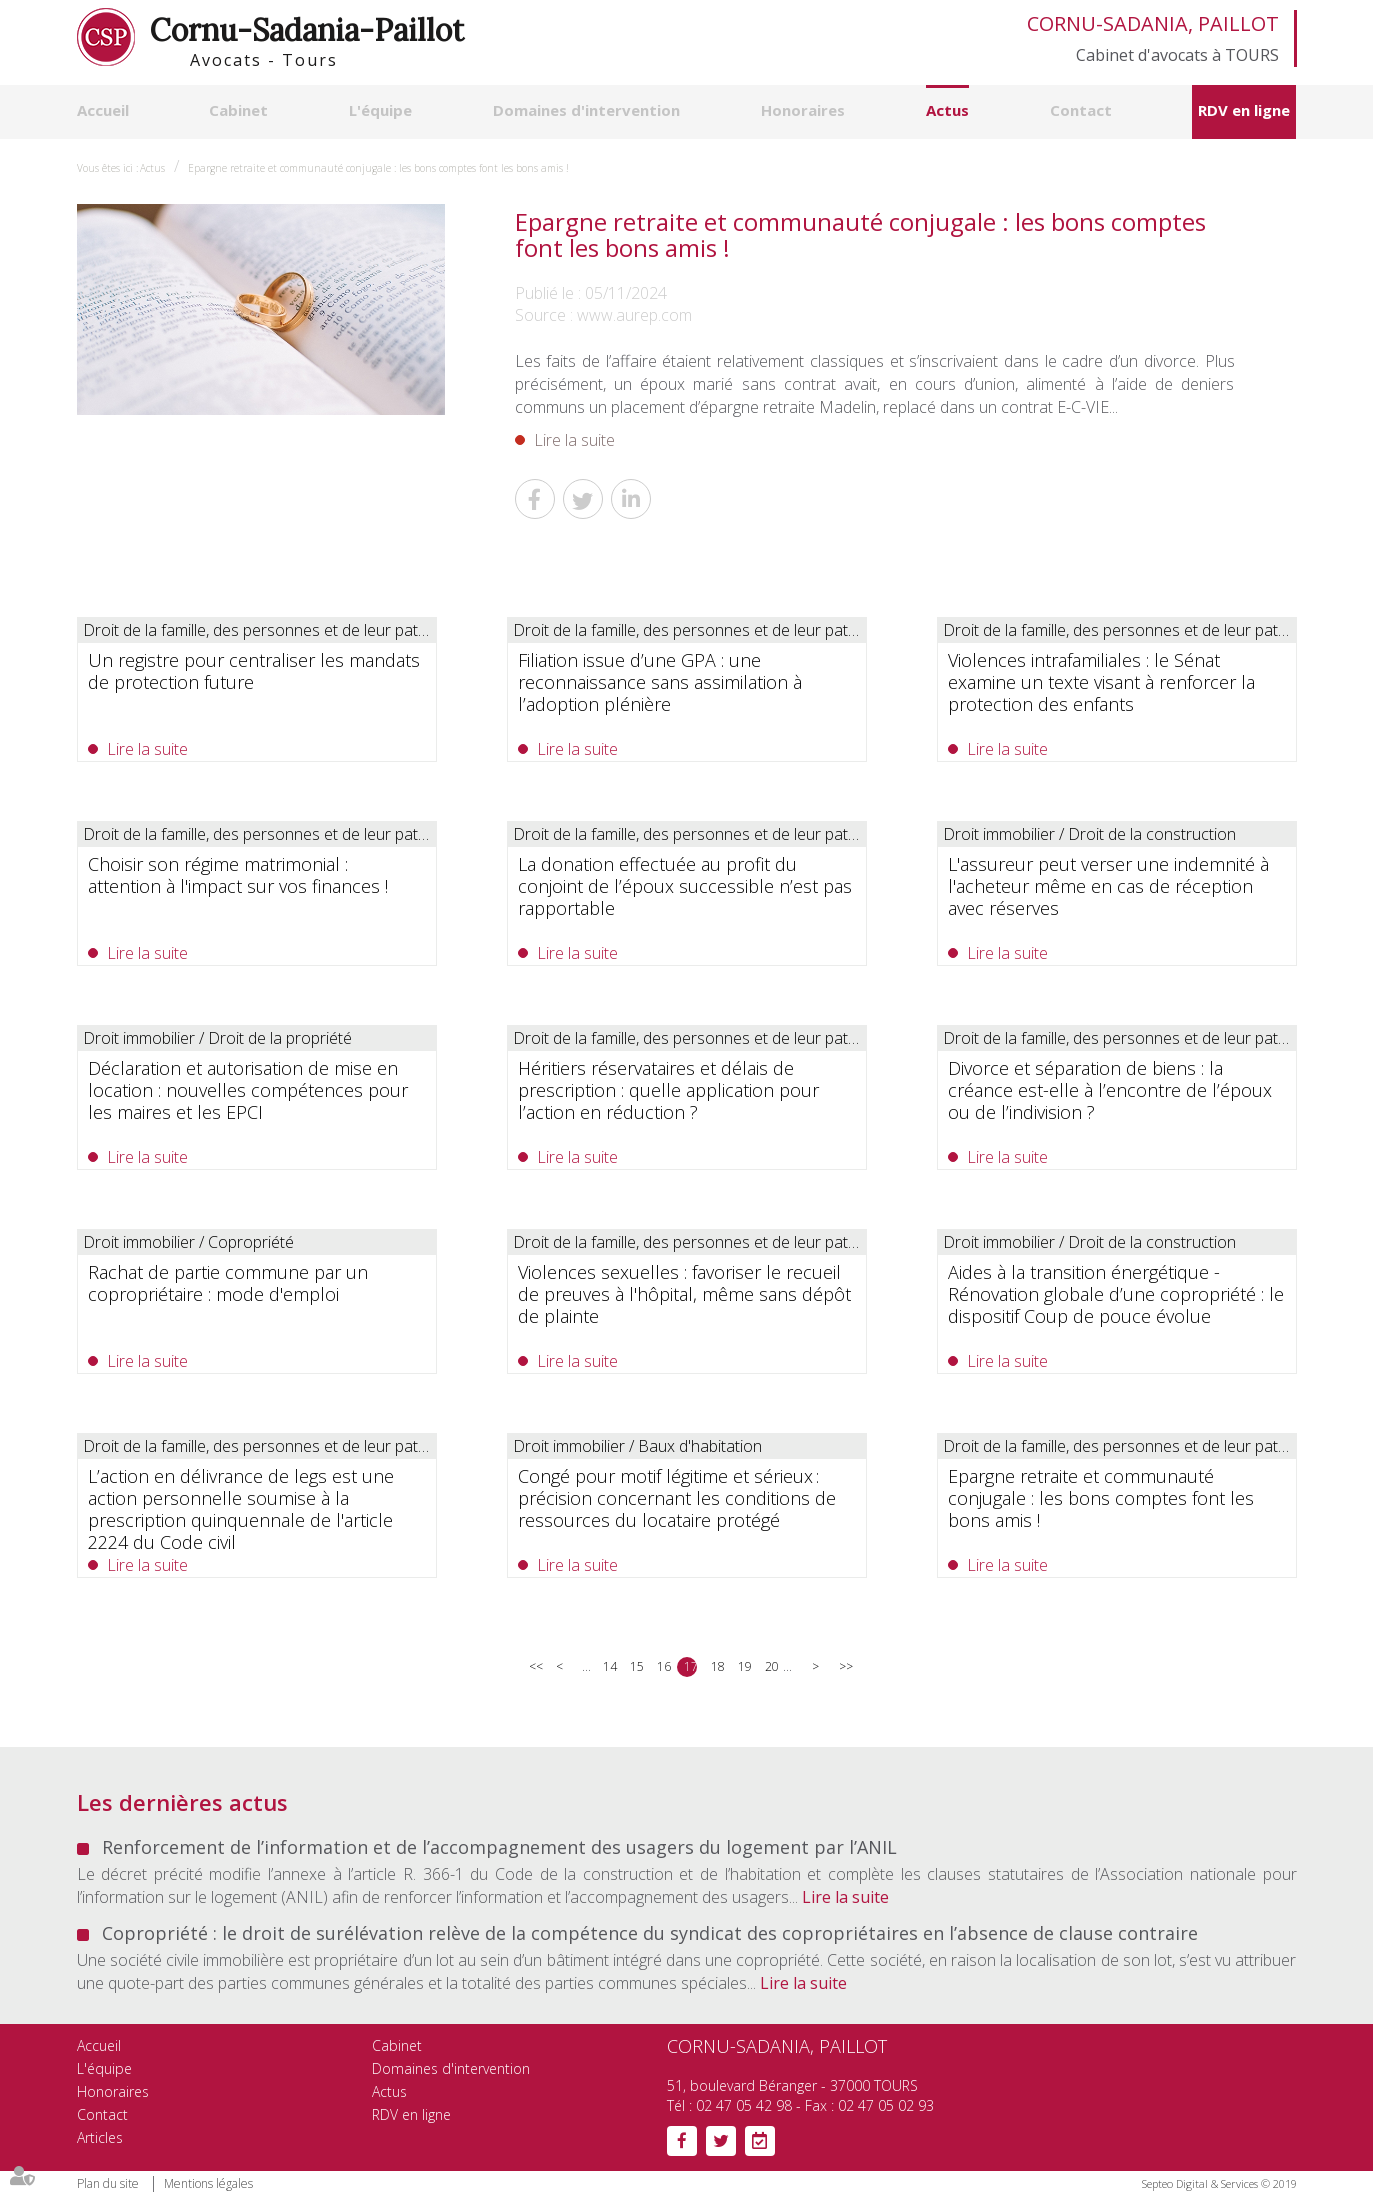 The width and height of the screenshot is (1373, 2197). What do you see at coordinates (238, 875) in the screenshot?
I see `Choisir son régime matrimonial : attention à l'impact sur vos finances !` at bounding box center [238, 875].